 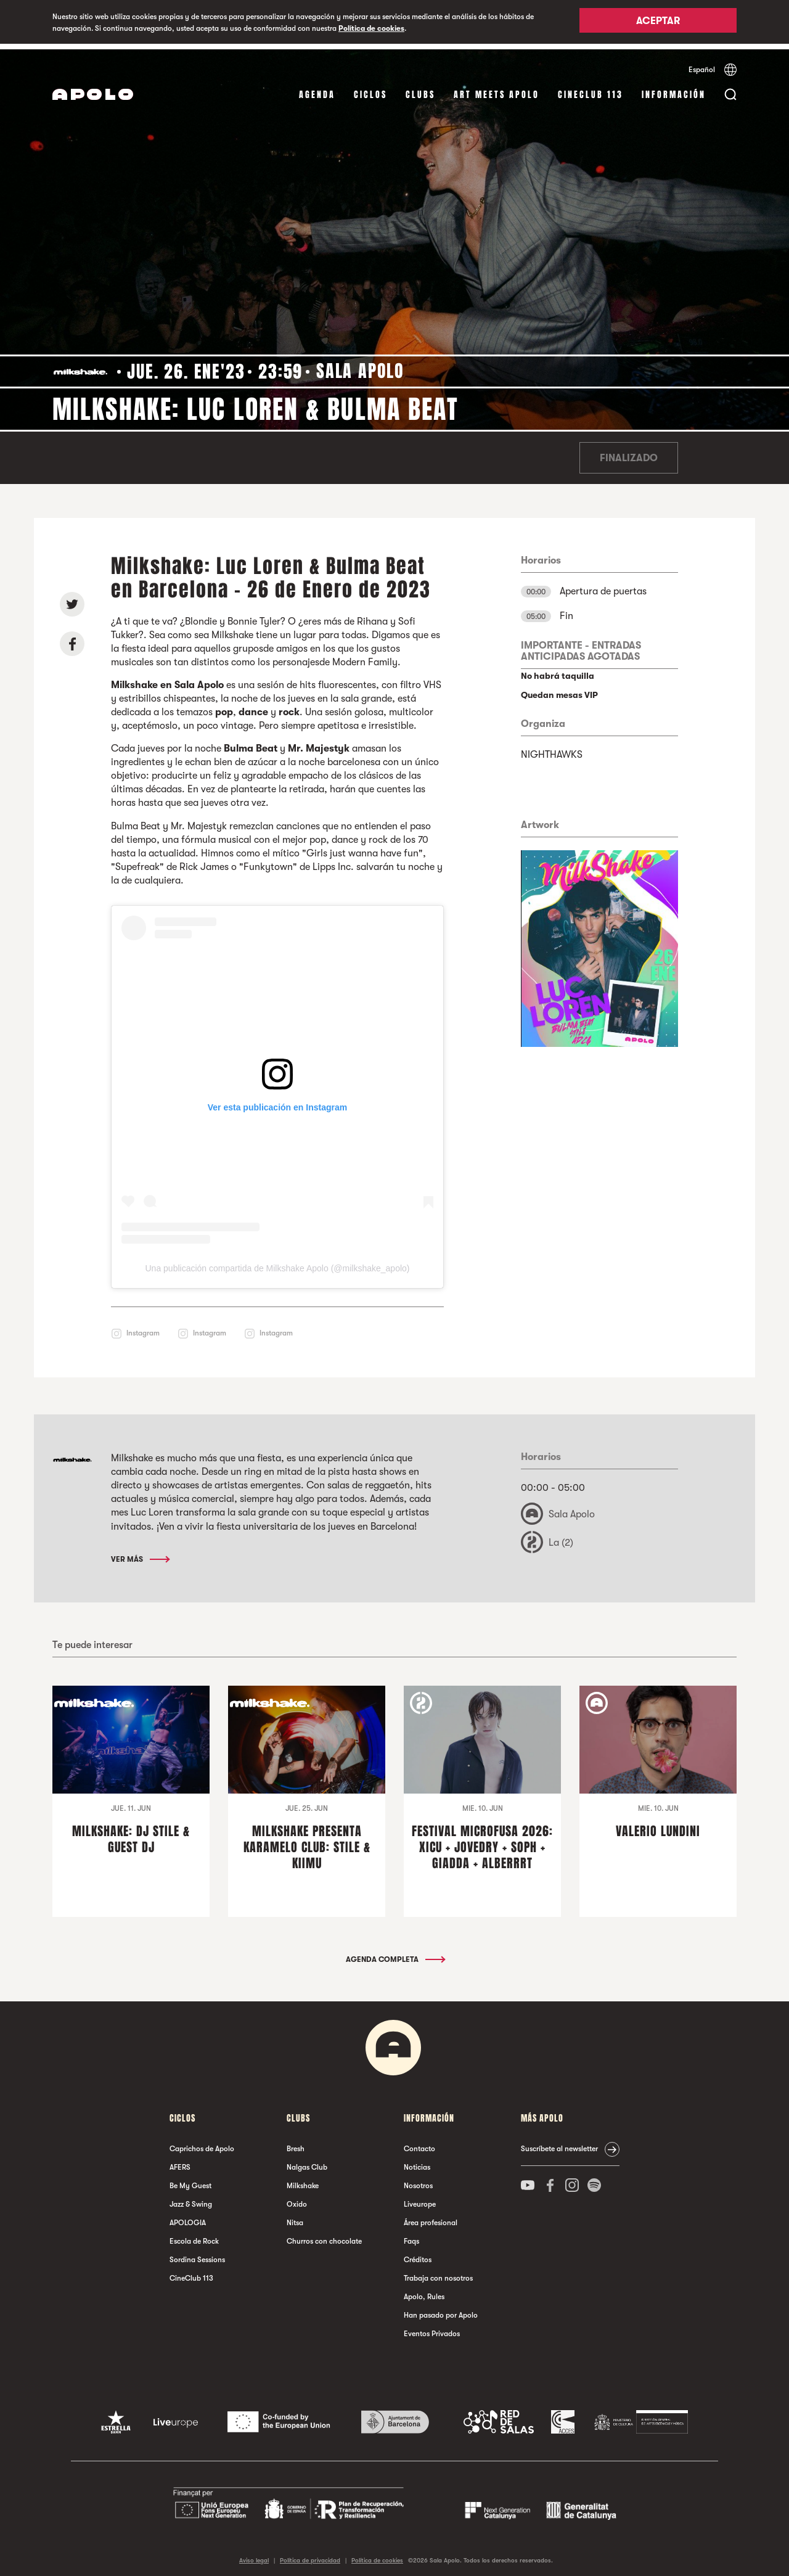 I want to click on Noticias, so click(x=417, y=2161).